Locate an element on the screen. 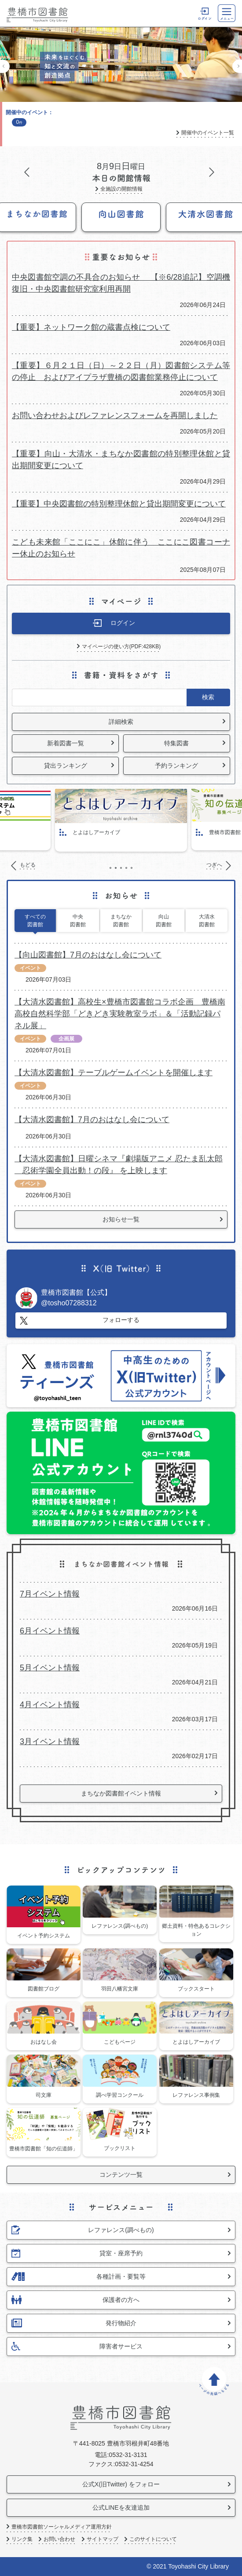 The height and width of the screenshot is (2576, 242). つぎへ [Next] is located at coordinates (237, 66).